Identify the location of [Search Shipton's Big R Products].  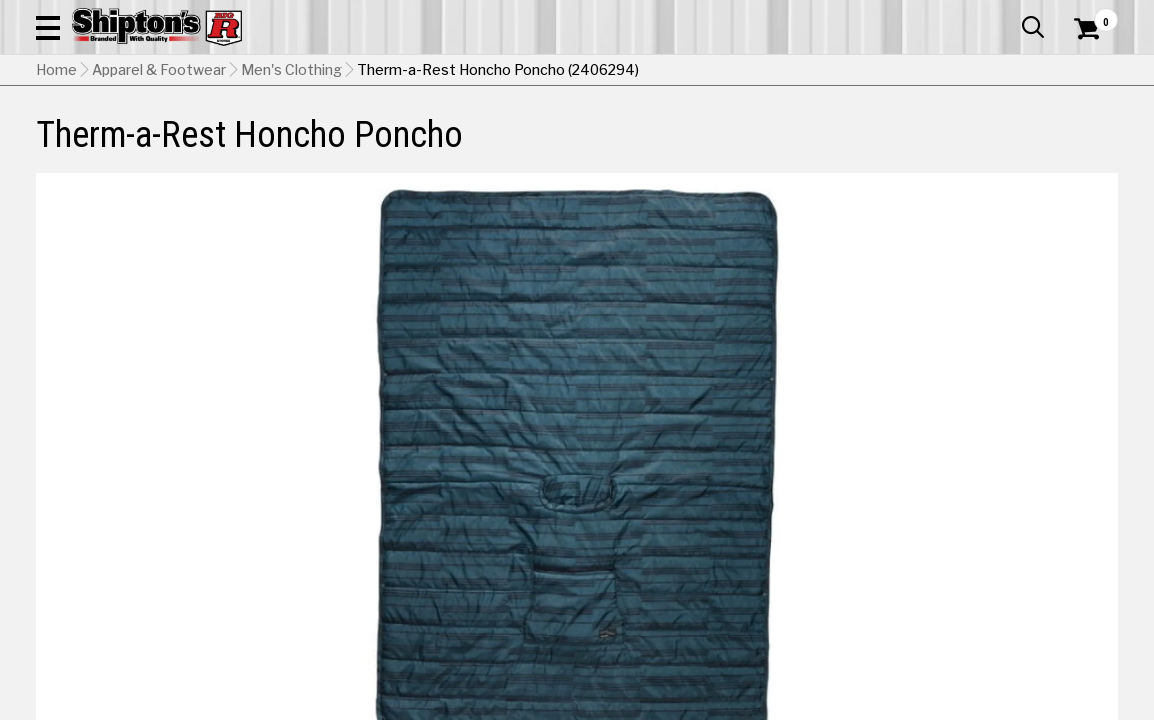
(523, 72).